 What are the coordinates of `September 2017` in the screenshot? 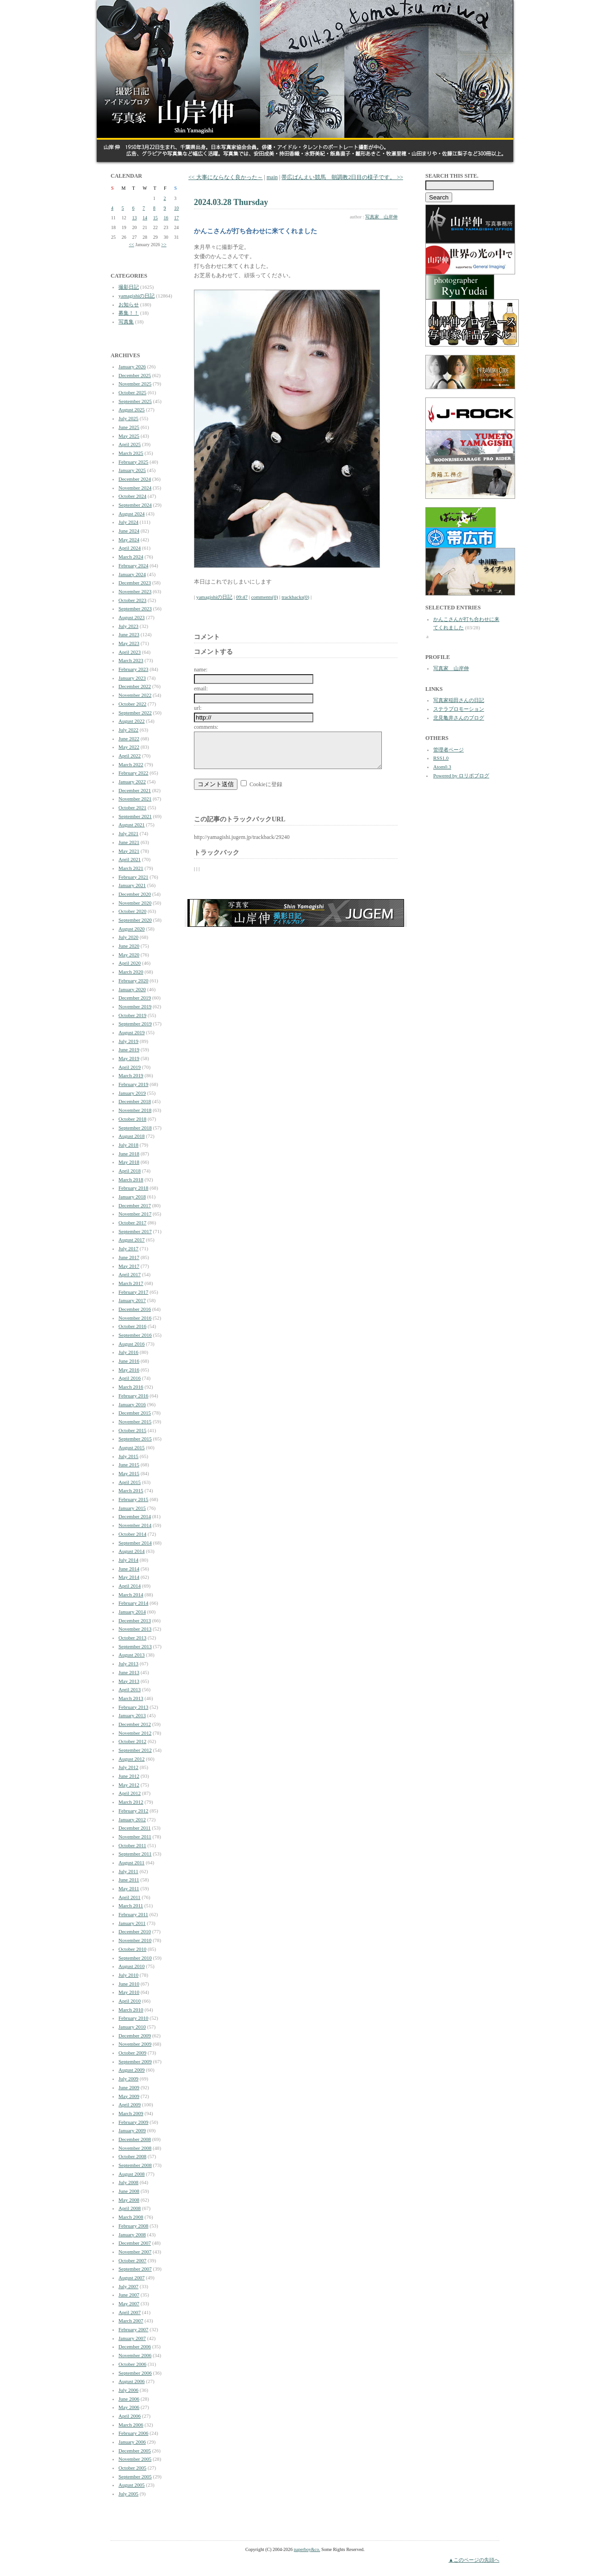 It's located at (135, 1231).